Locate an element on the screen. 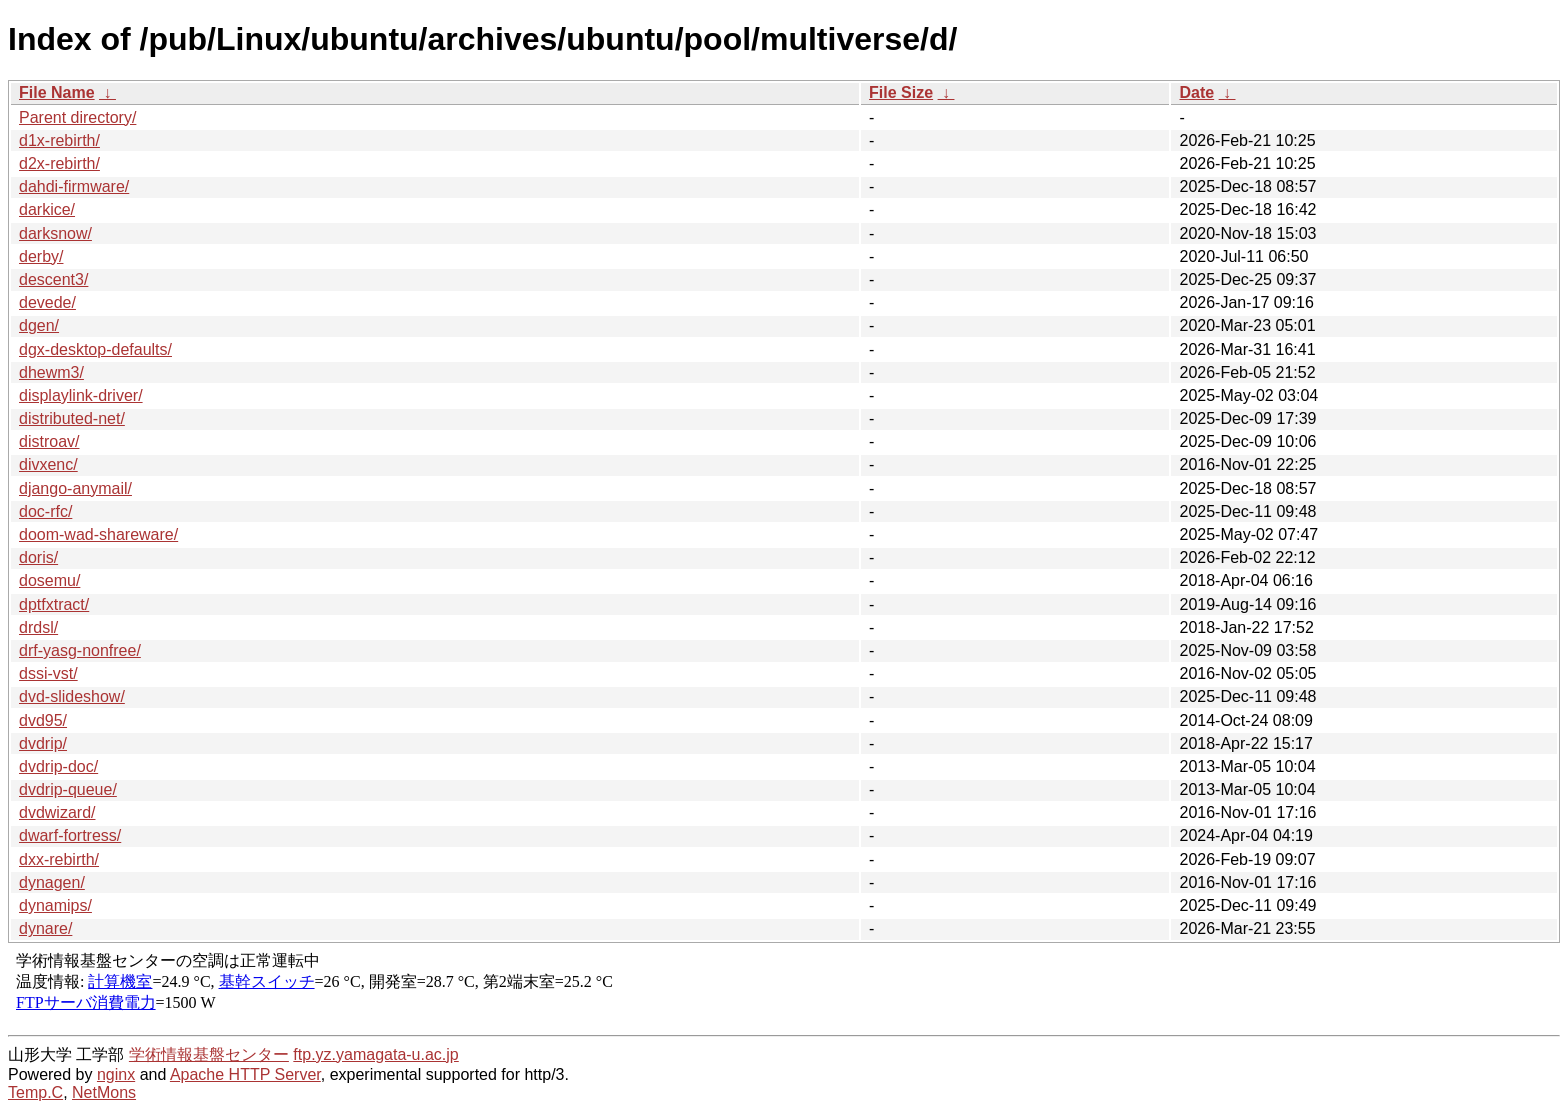  Parent directory/ is located at coordinates (77, 117).